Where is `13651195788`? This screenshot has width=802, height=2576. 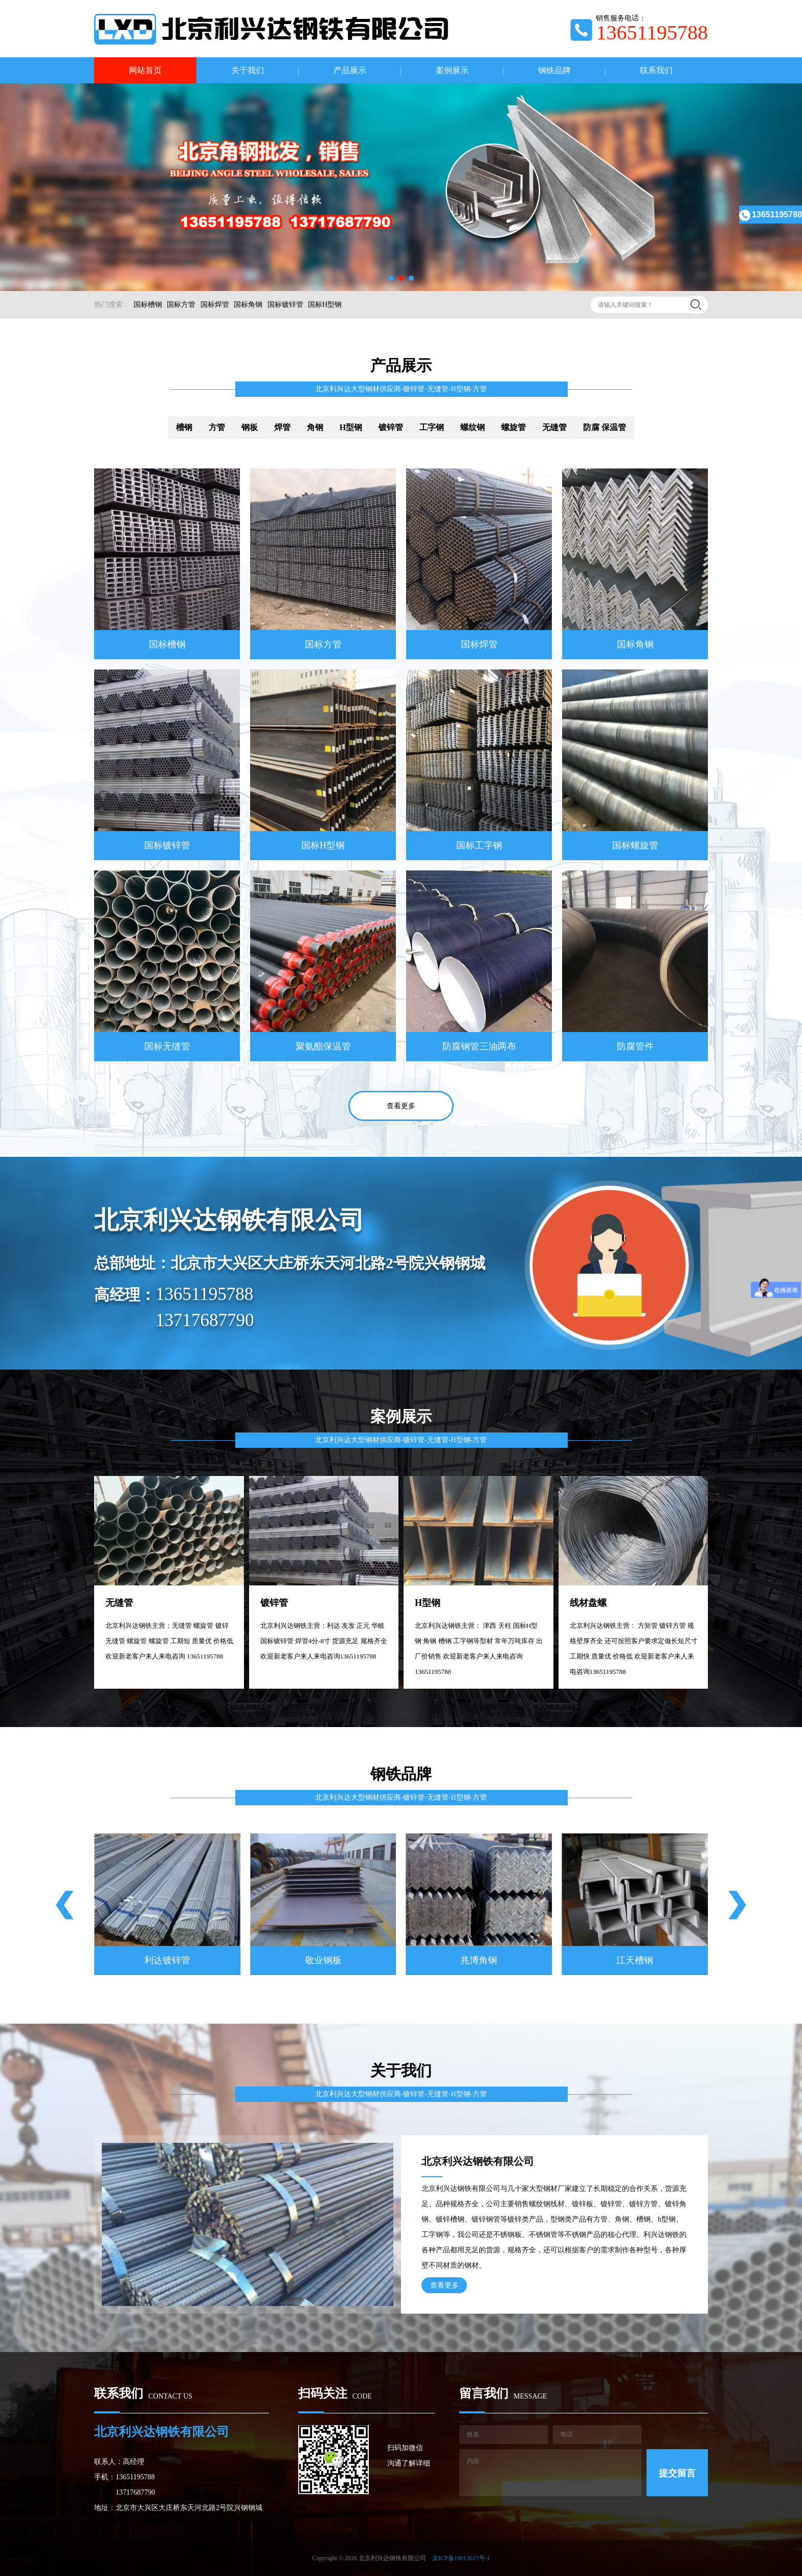 13651195788 is located at coordinates (770, 214).